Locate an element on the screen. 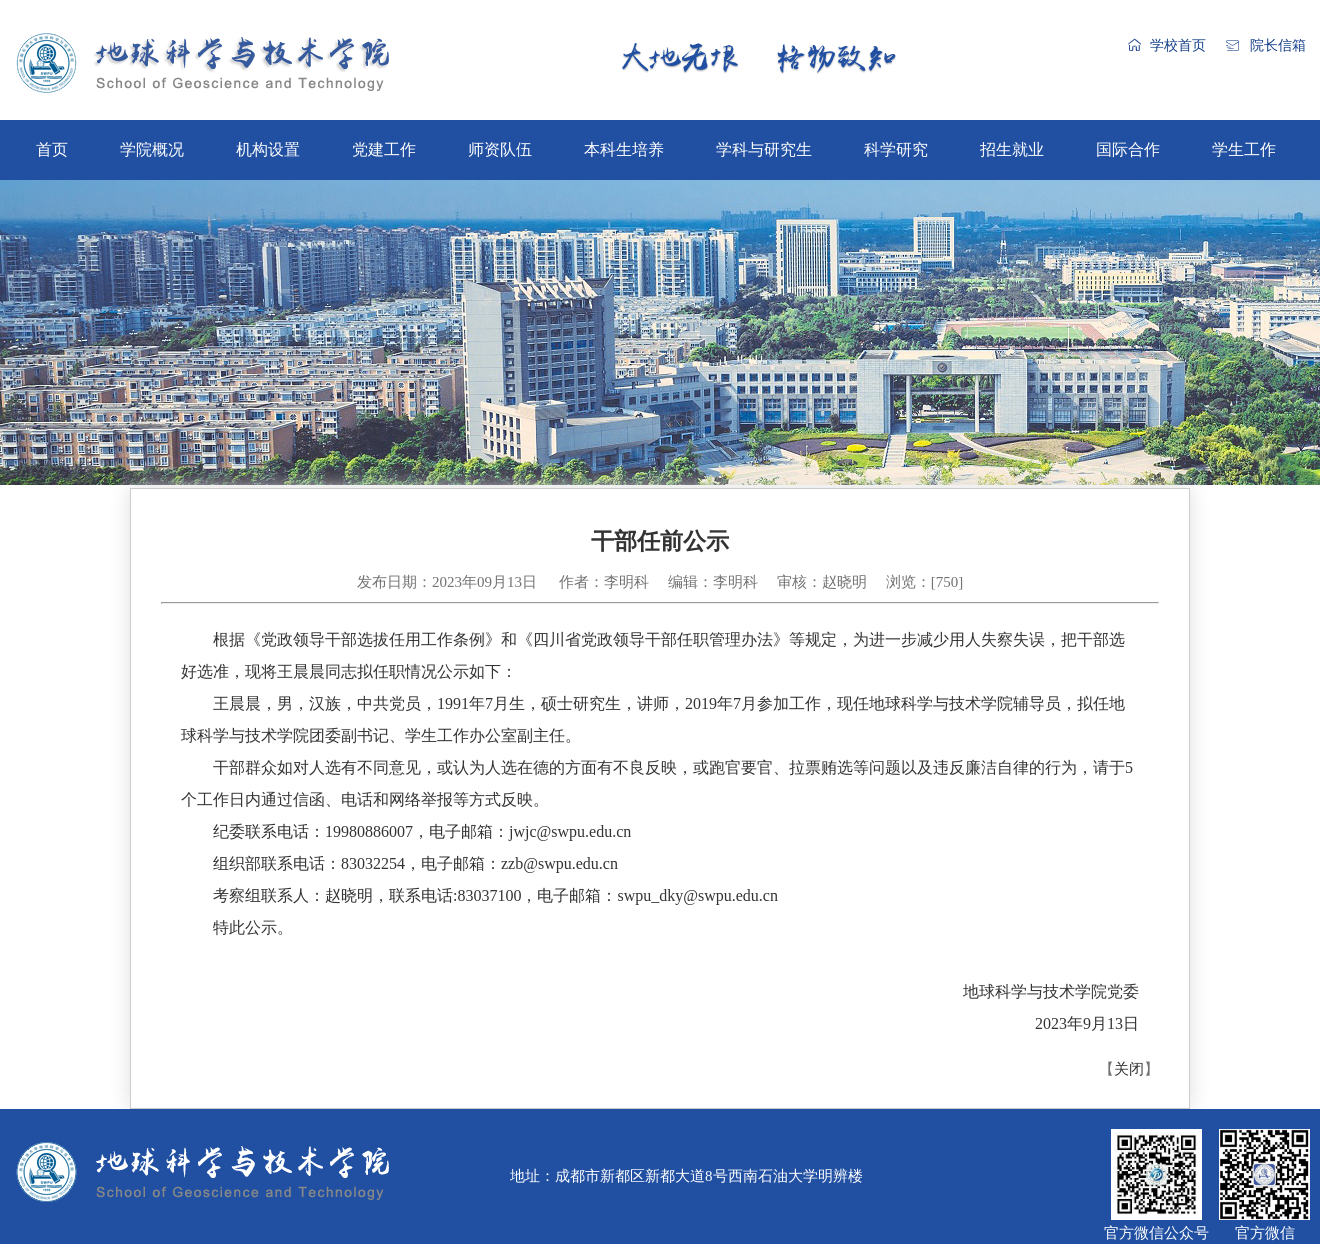 This screenshot has width=1320, height=1244. 学生工作 is located at coordinates (1244, 149).